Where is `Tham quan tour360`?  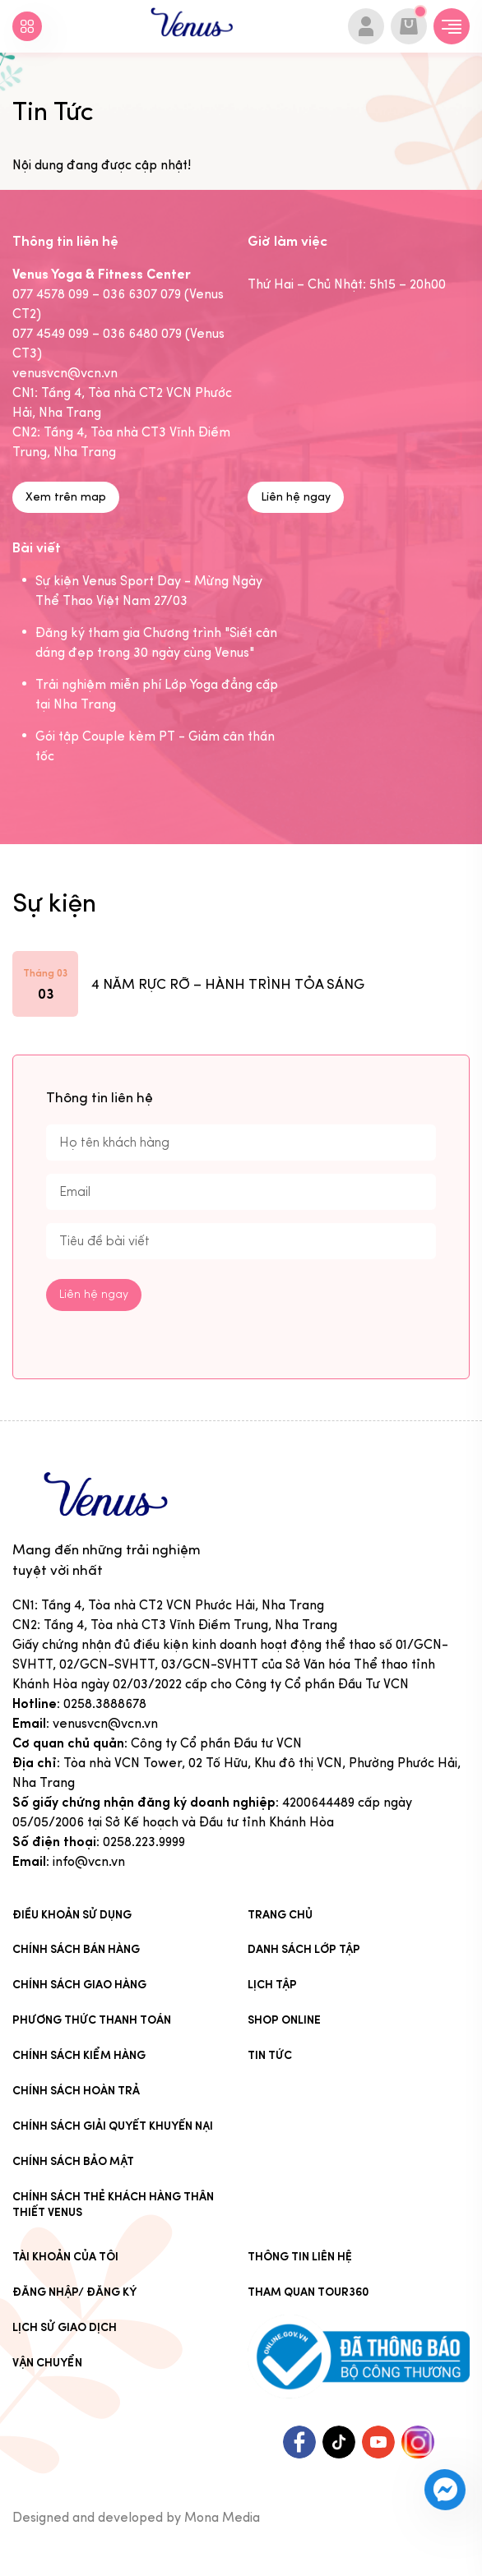 Tham quan tour360 is located at coordinates (308, 2292).